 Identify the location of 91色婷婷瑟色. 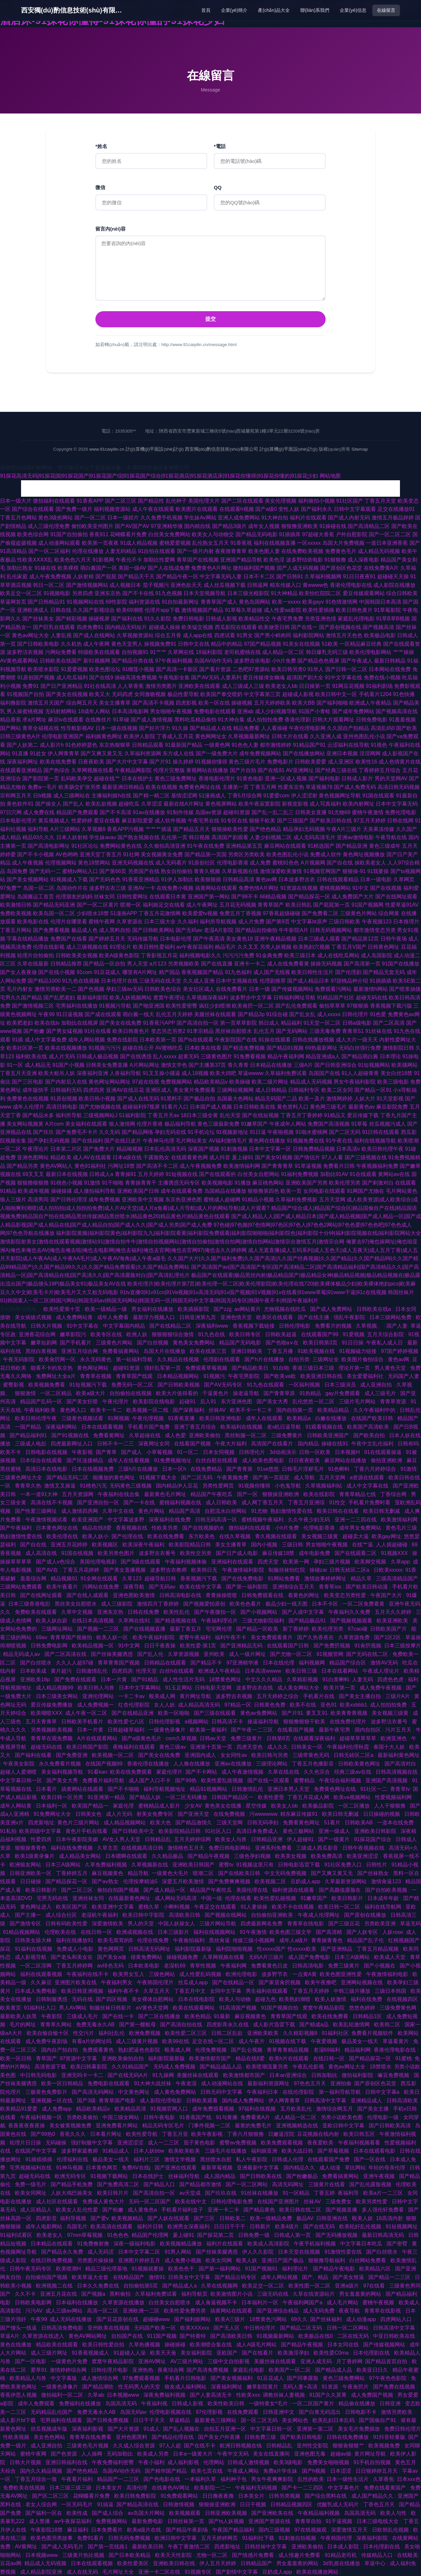
(81, 745).